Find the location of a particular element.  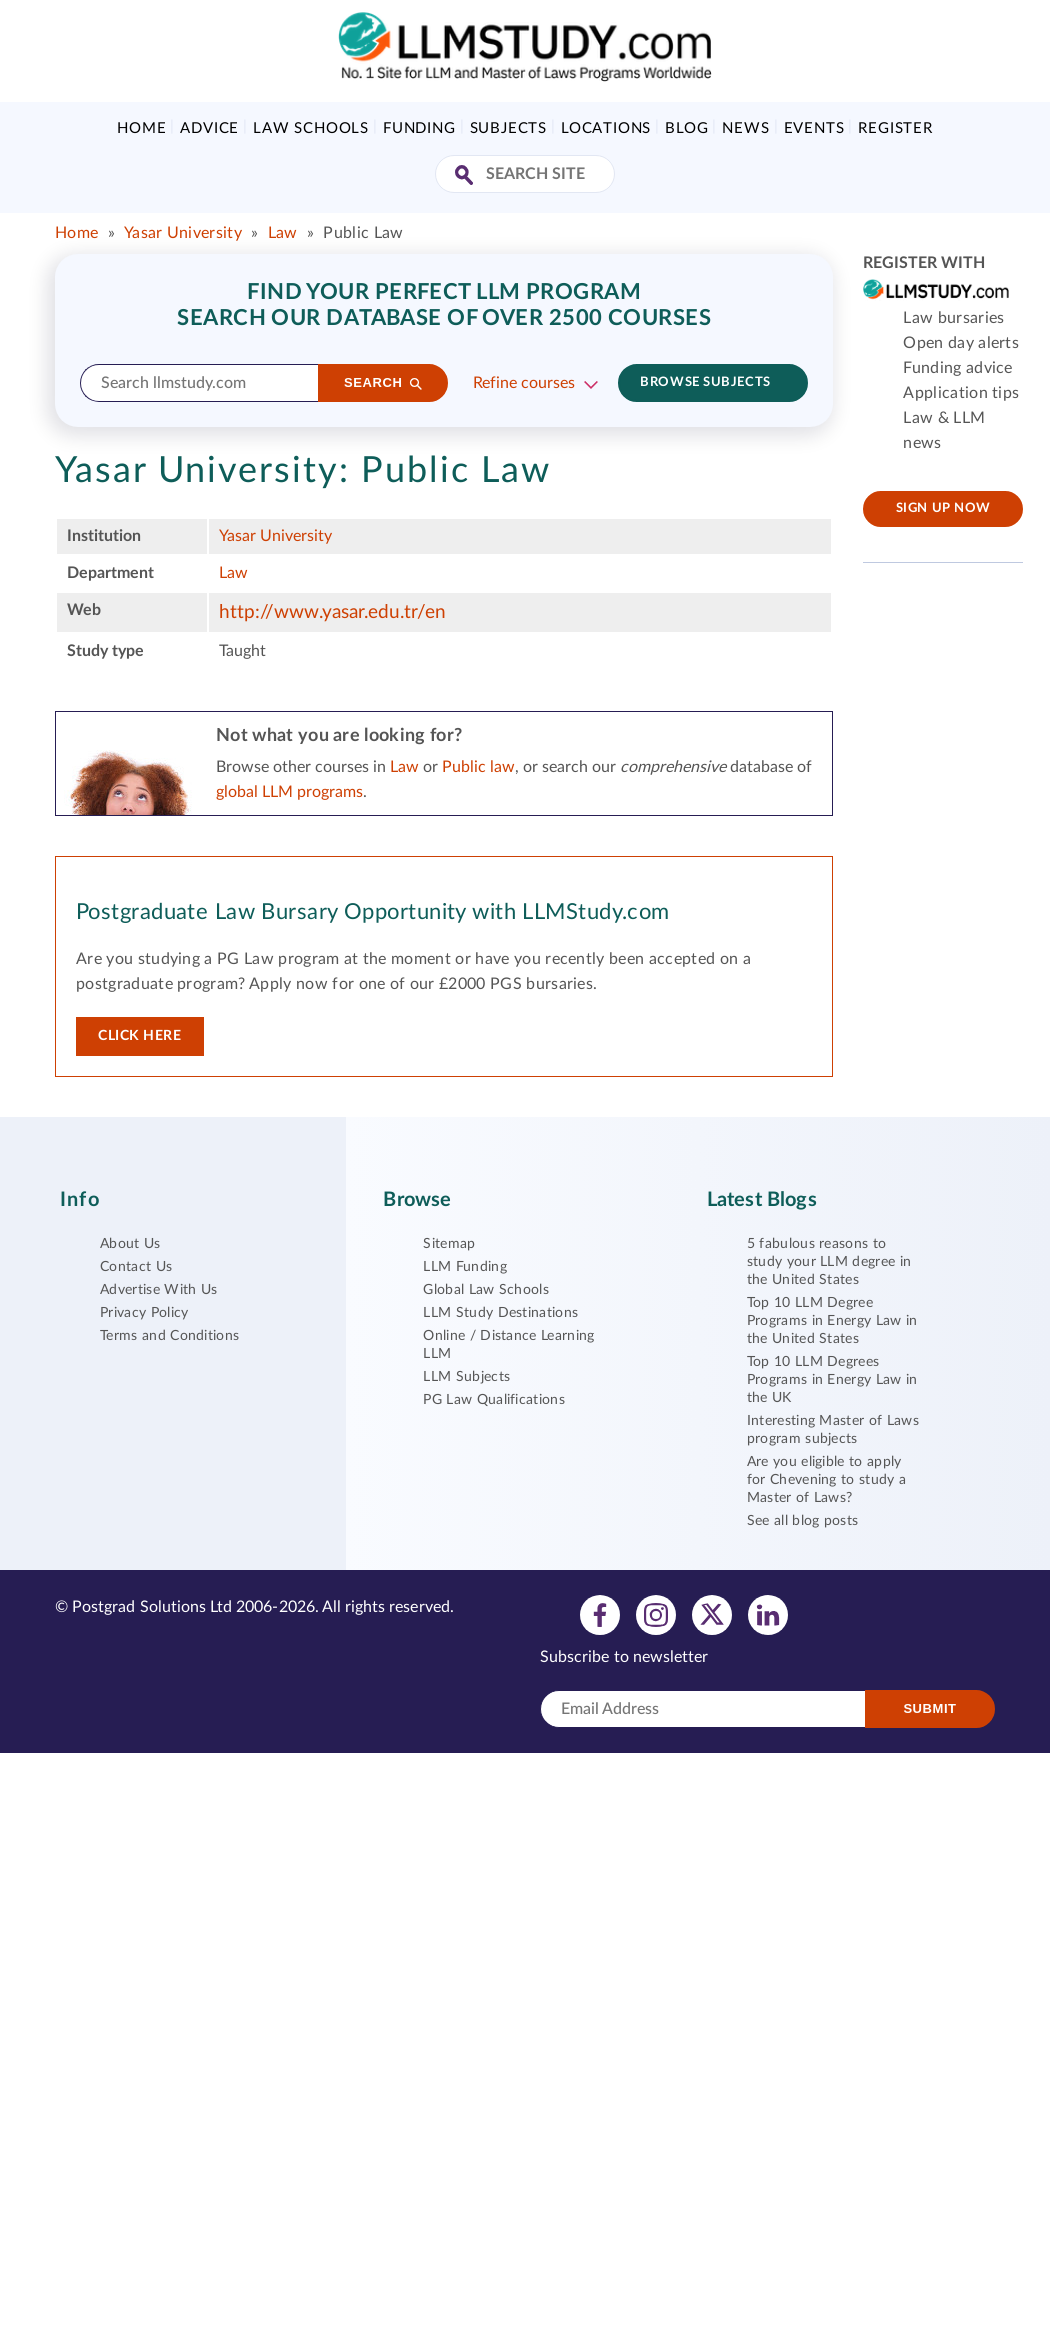

Funding is located at coordinates (419, 128).